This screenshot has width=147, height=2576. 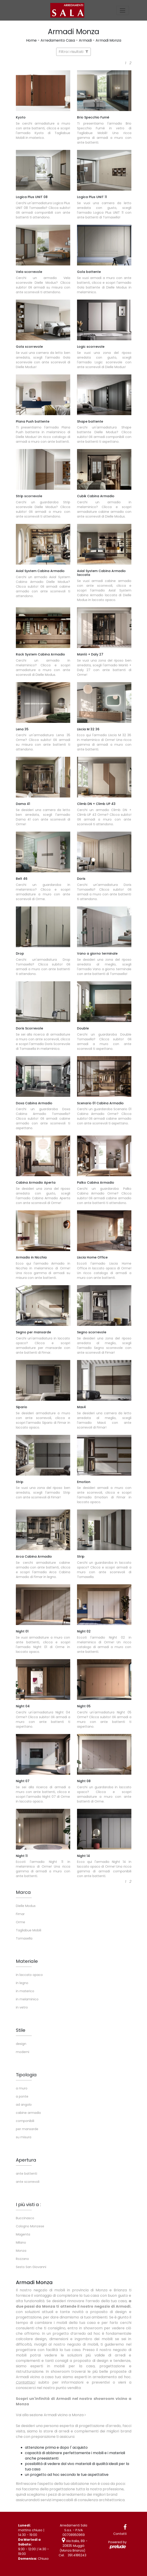 What do you see at coordinates (26, 1906) in the screenshot?
I see `Dielle Modus` at bounding box center [26, 1906].